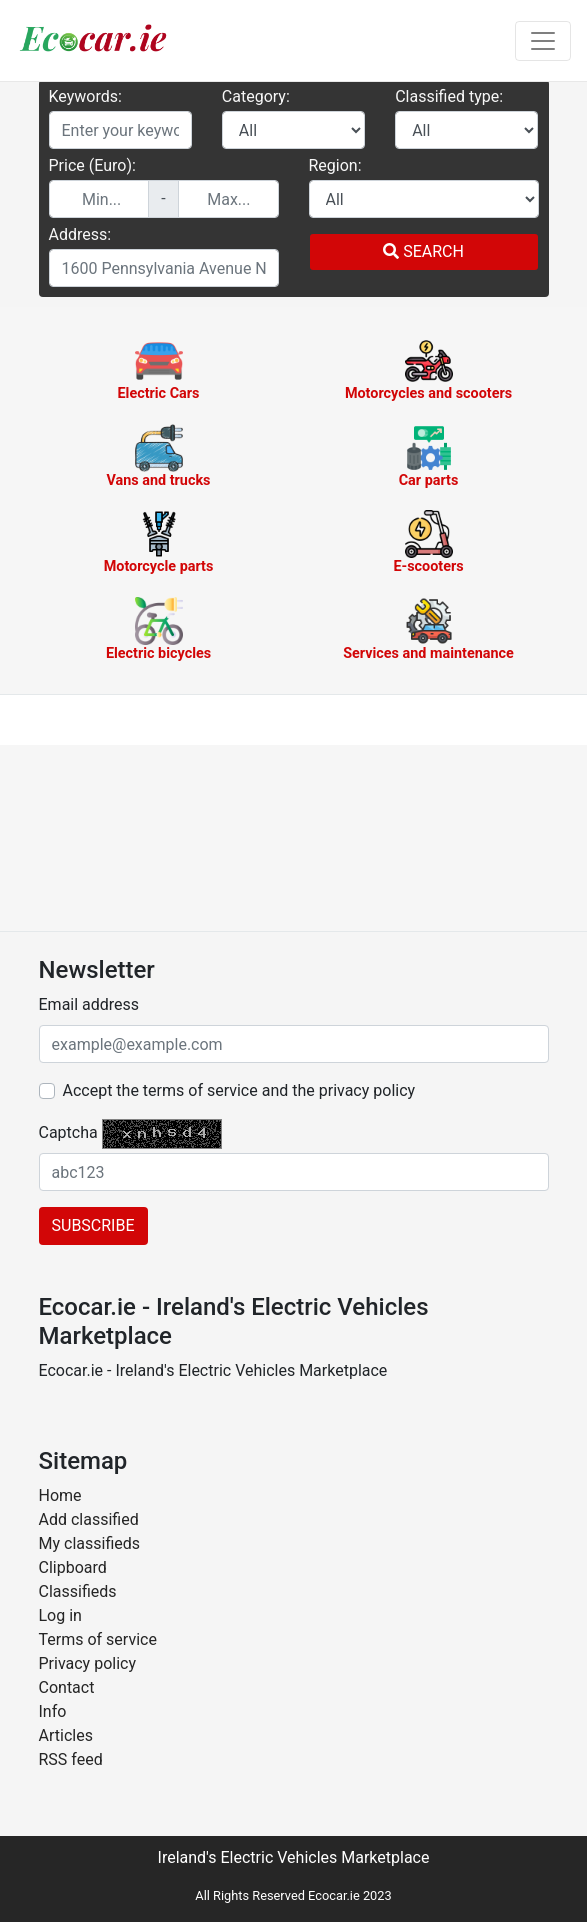 Image resolution: width=587 pixels, height=1922 pixels. What do you see at coordinates (92, 165) in the screenshot?
I see `Price (Euro):` at bounding box center [92, 165].